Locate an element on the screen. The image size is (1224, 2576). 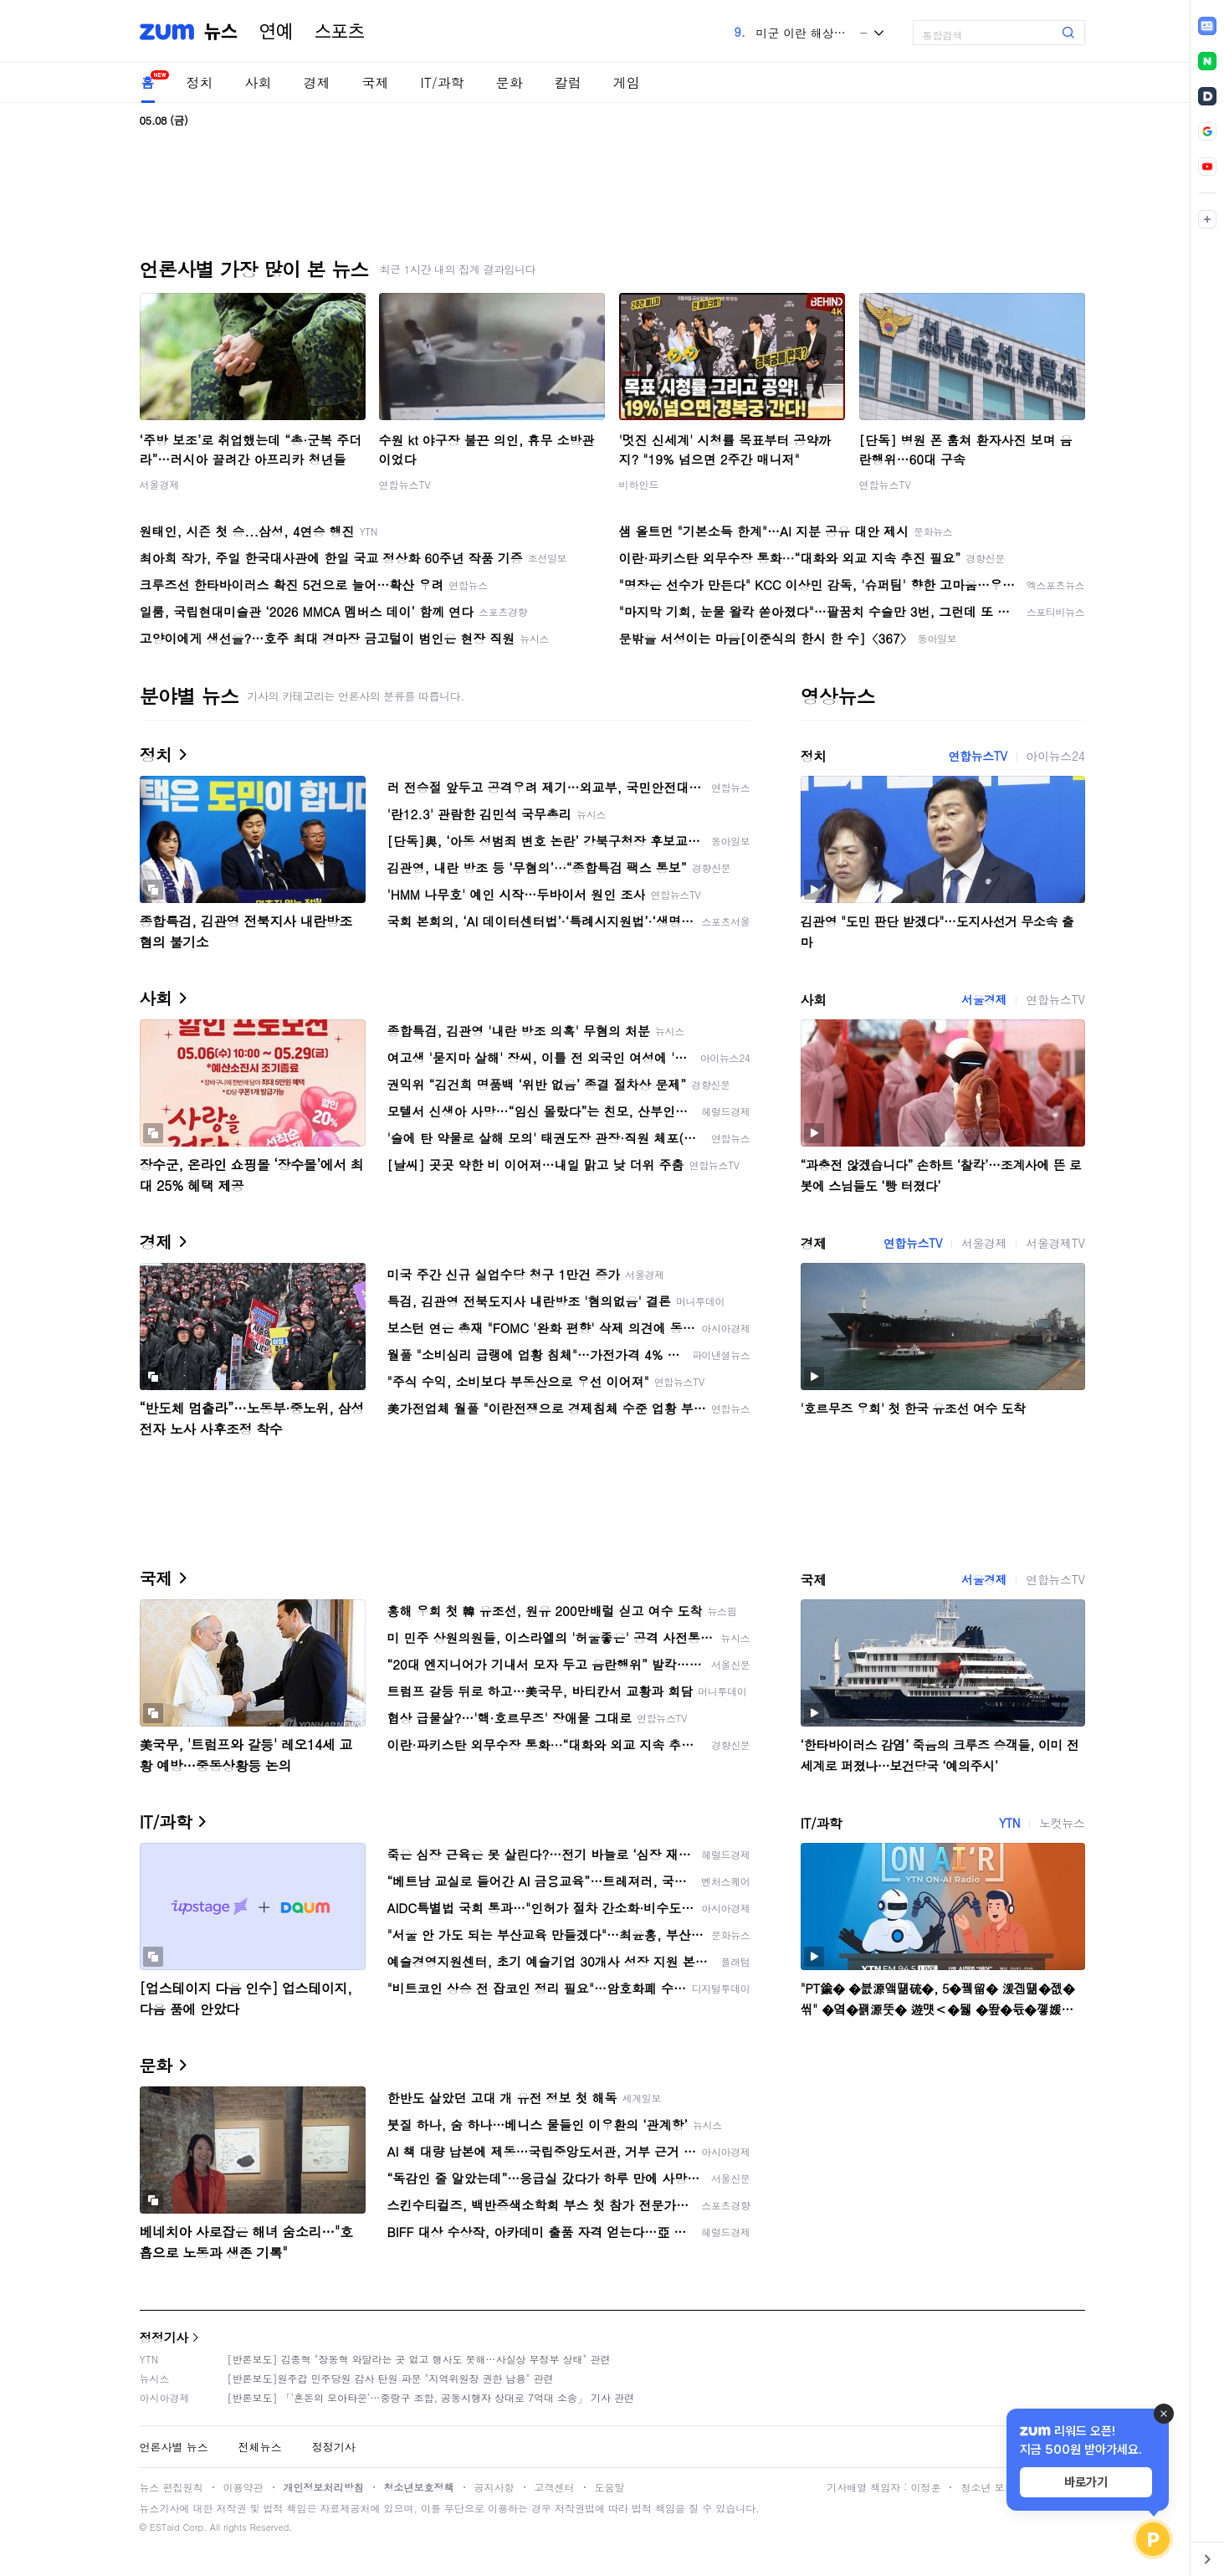
이용약관 is located at coordinates (243, 2487).